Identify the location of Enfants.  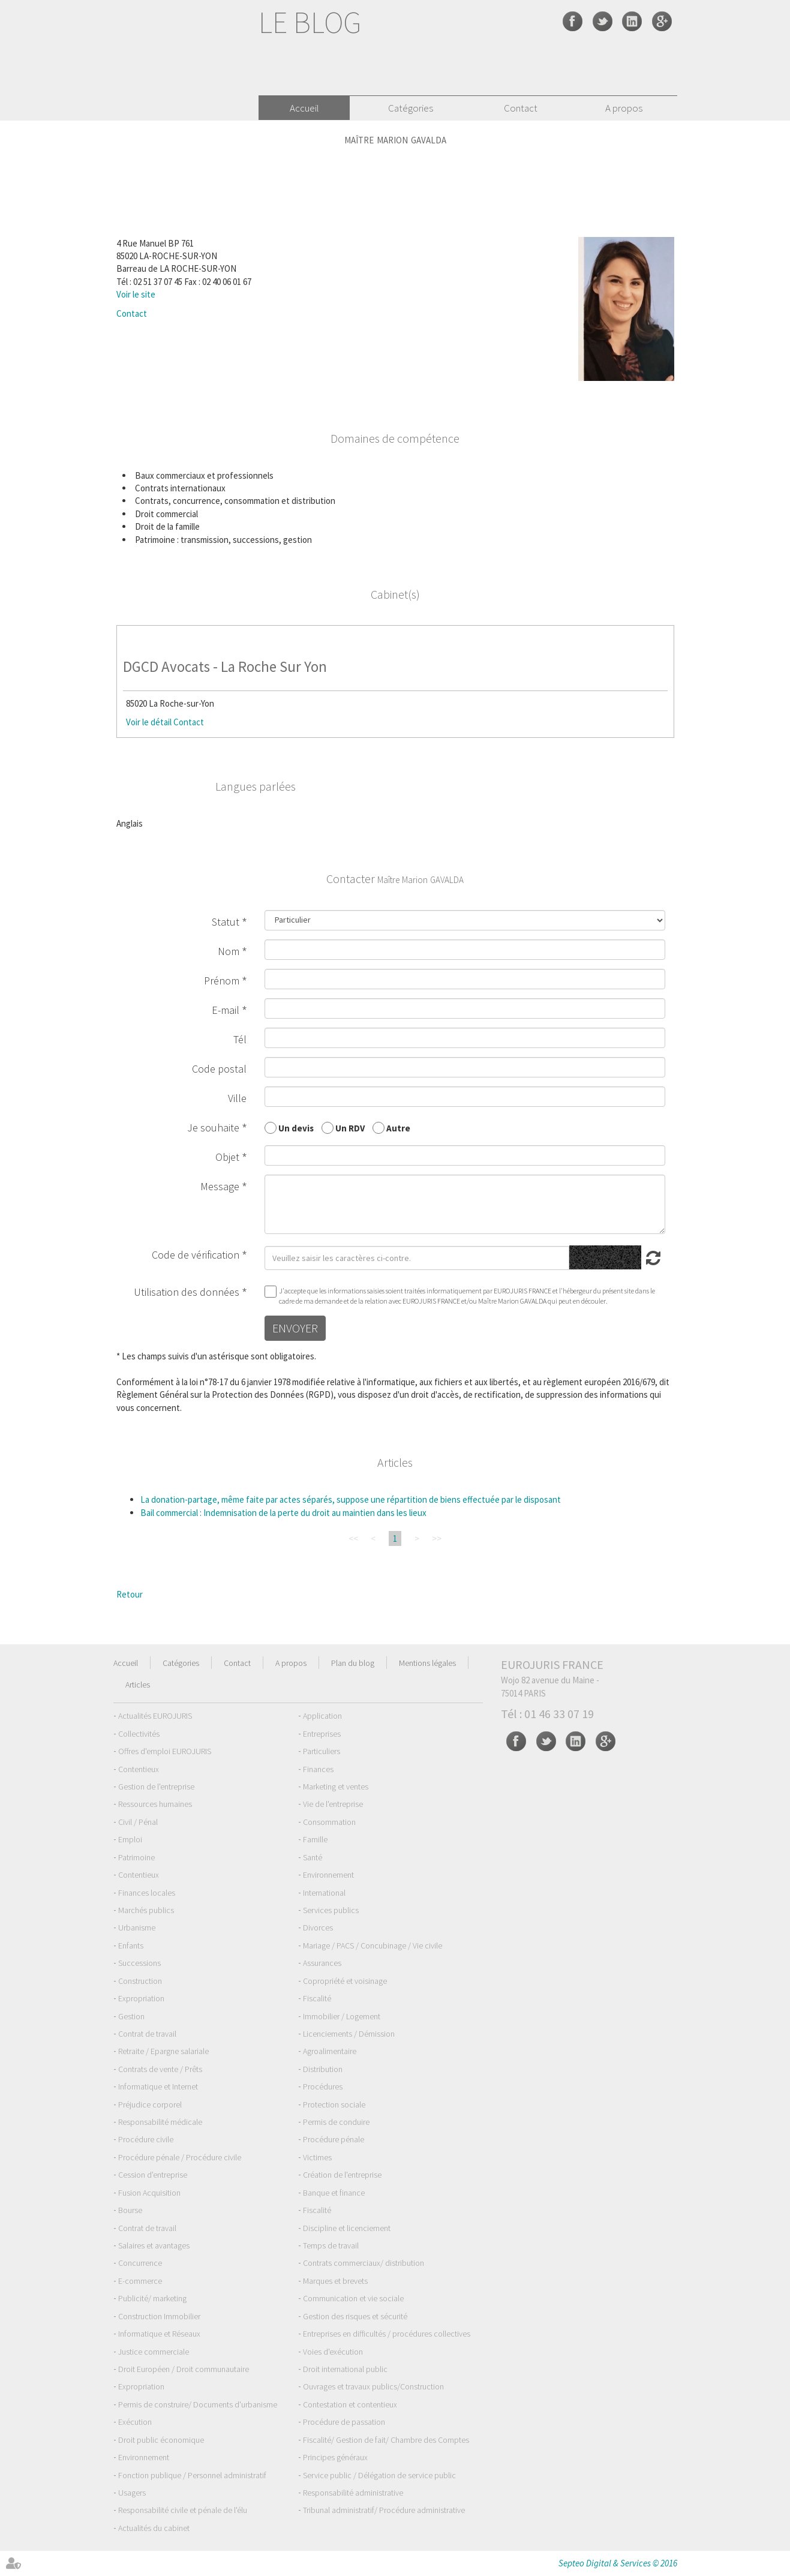
(130, 1945).